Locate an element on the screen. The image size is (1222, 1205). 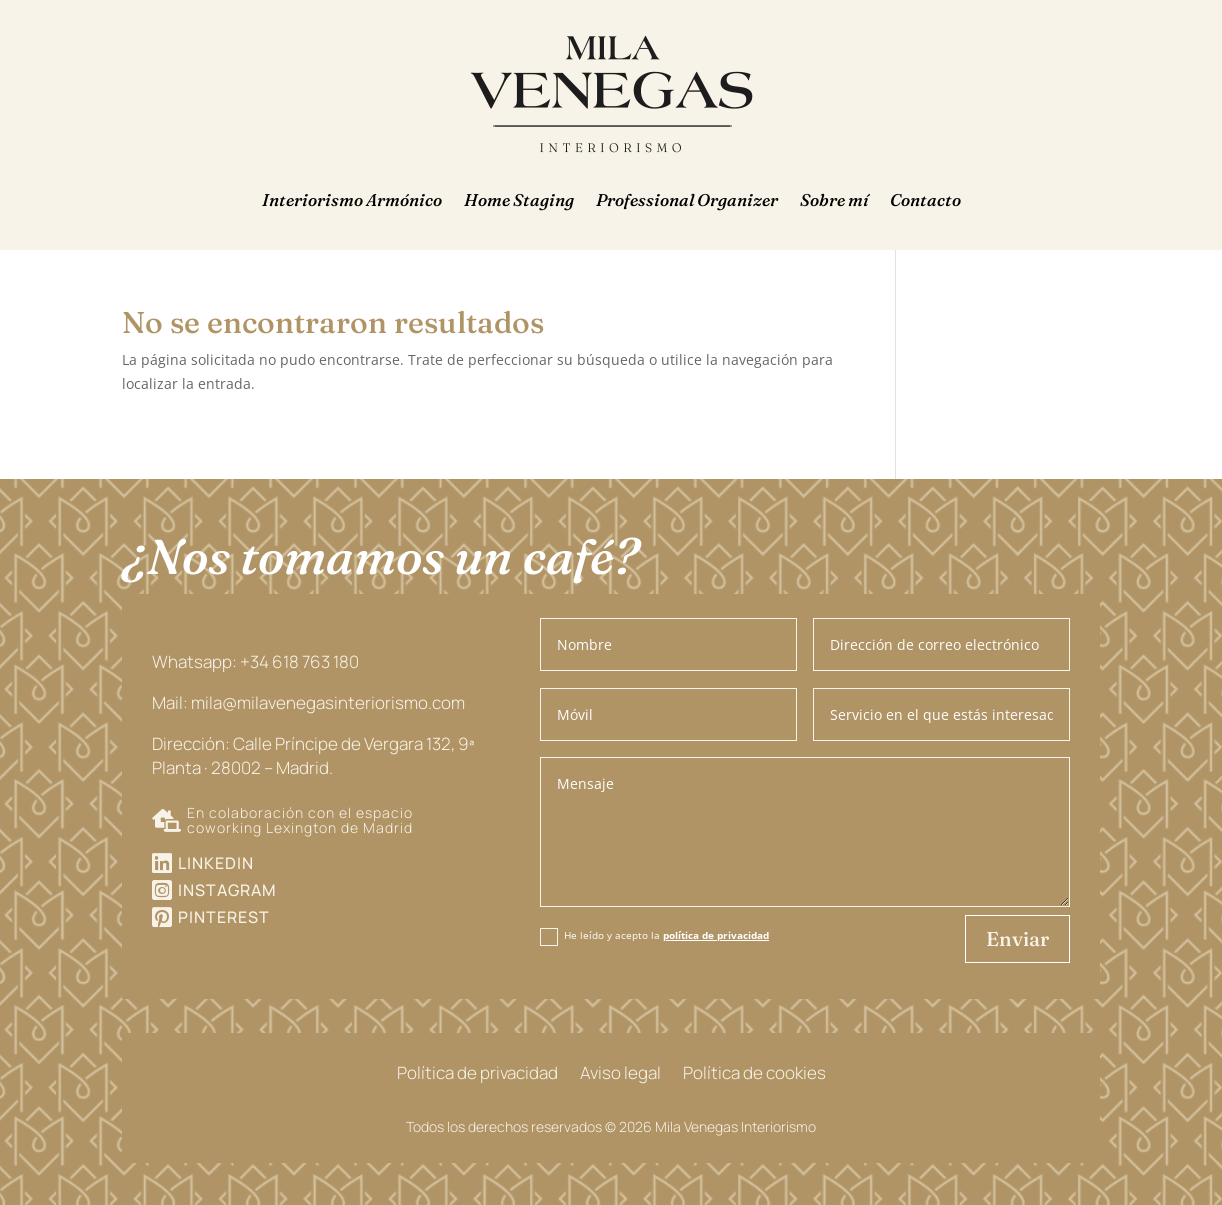
Home Staging is located at coordinates (519, 199).